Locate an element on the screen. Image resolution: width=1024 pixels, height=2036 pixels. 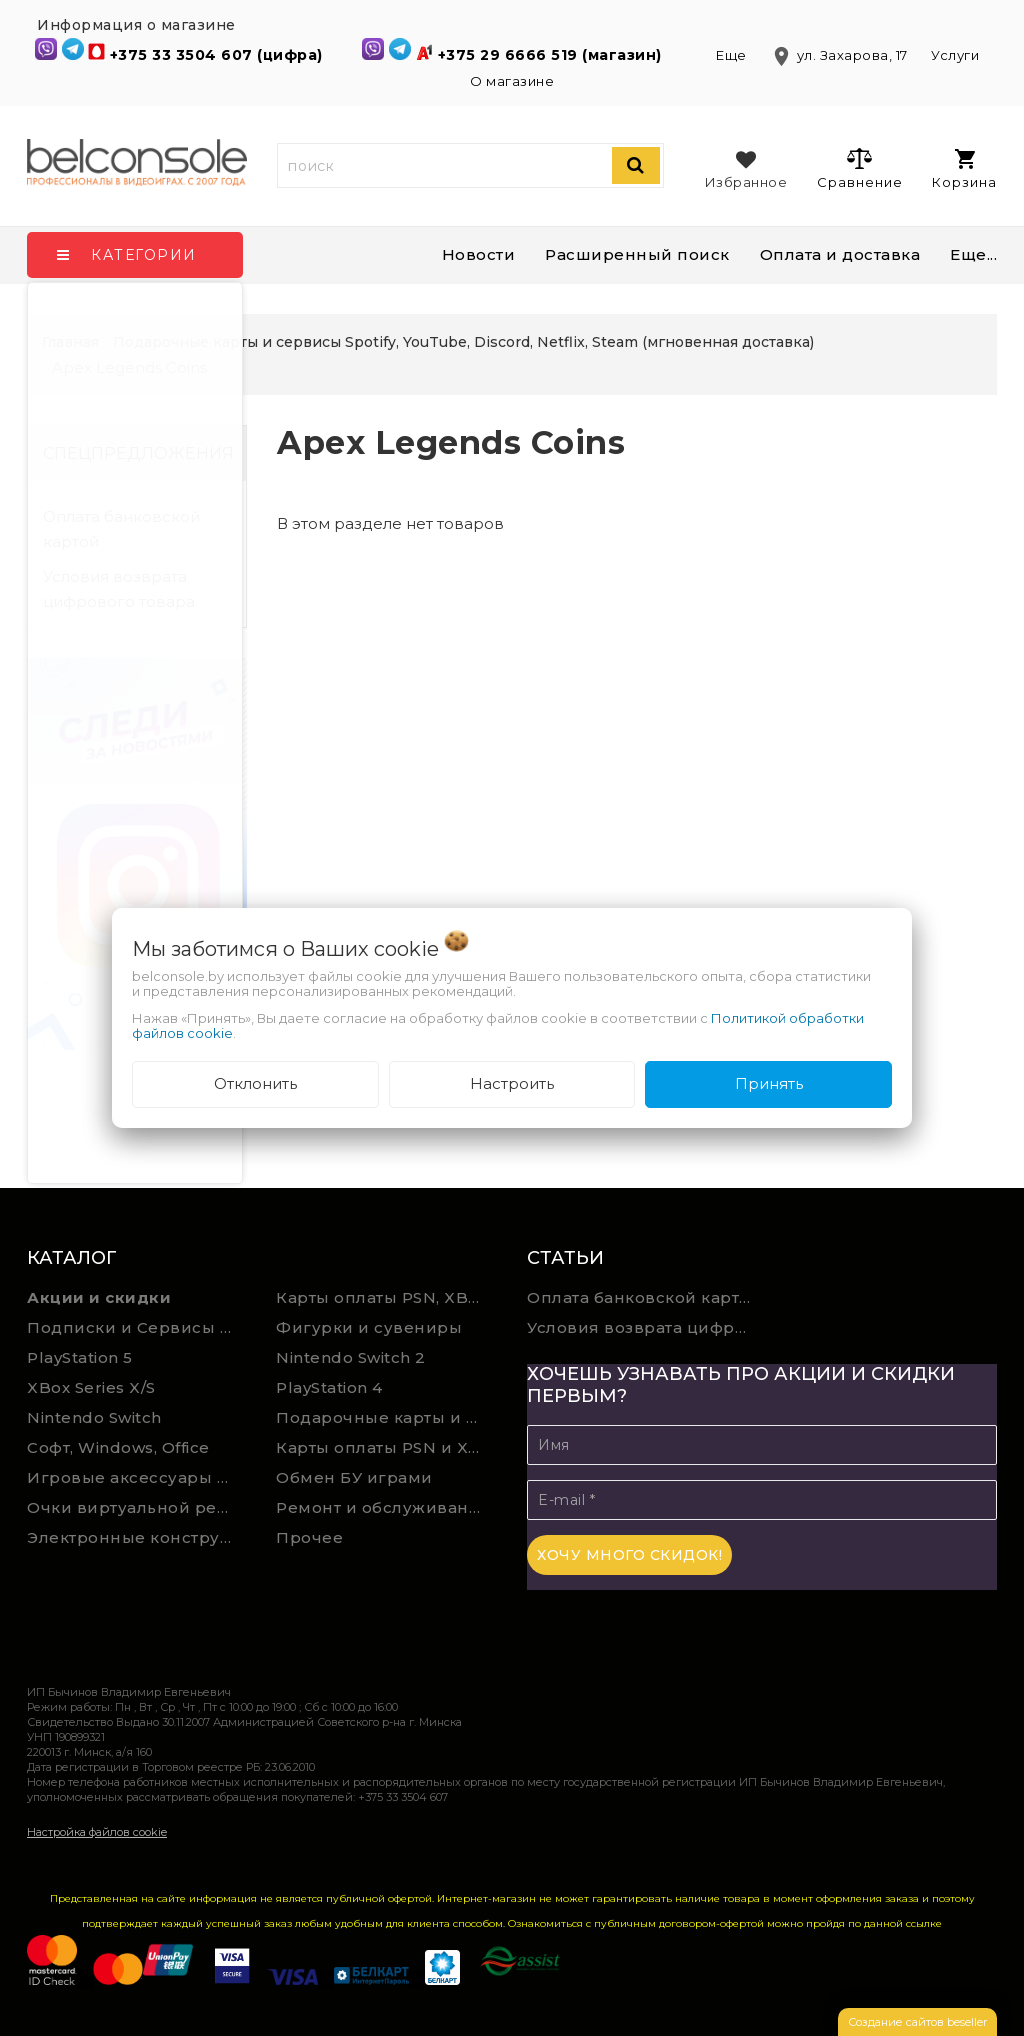
Настройка файлов cookie is located at coordinates (97, 1832).